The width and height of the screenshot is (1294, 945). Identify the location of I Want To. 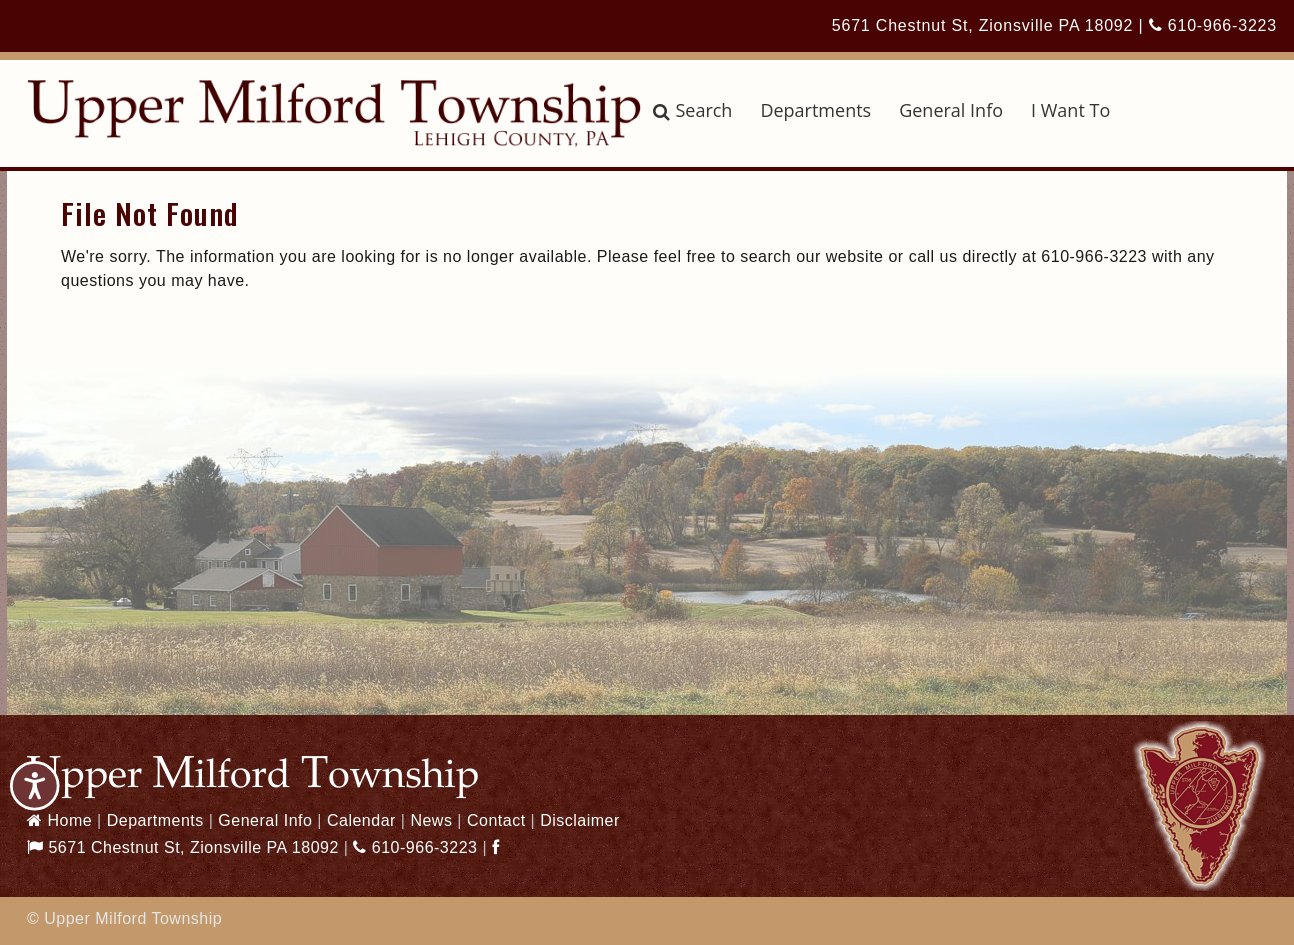
(1070, 110).